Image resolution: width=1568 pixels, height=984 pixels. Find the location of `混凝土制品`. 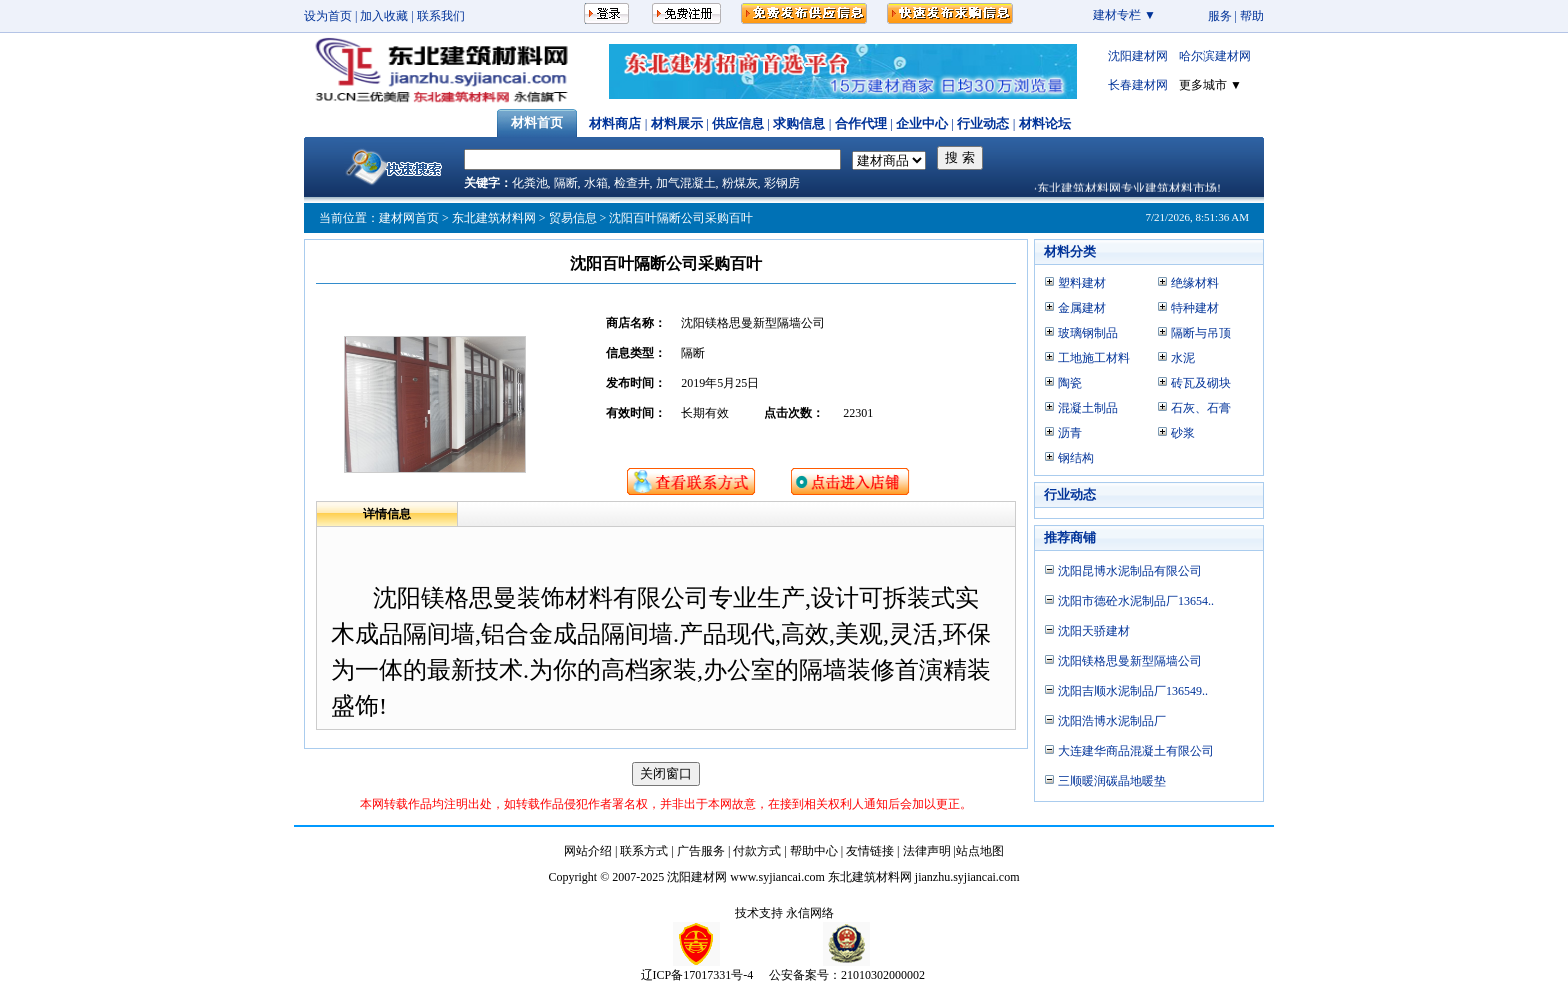

混凝土制品 is located at coordinates (1088, 408).